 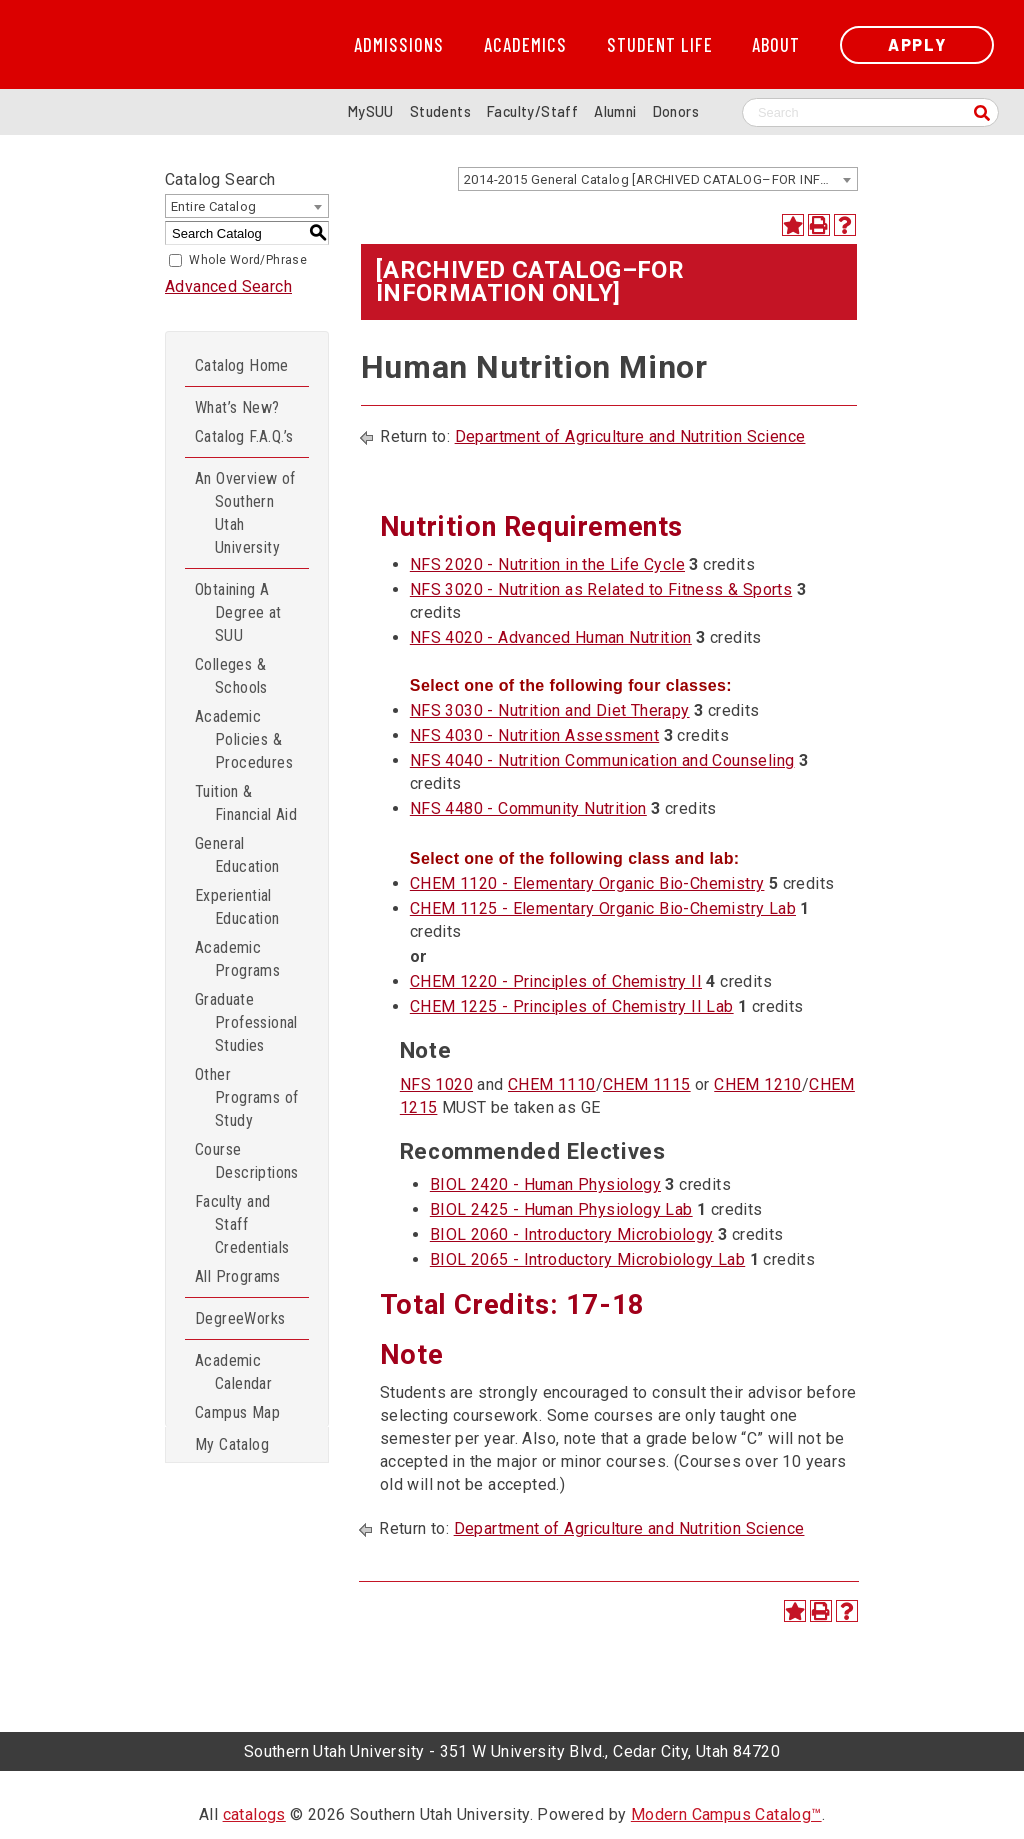 I want to click on Academic Programs, so click(x=237, y=959).